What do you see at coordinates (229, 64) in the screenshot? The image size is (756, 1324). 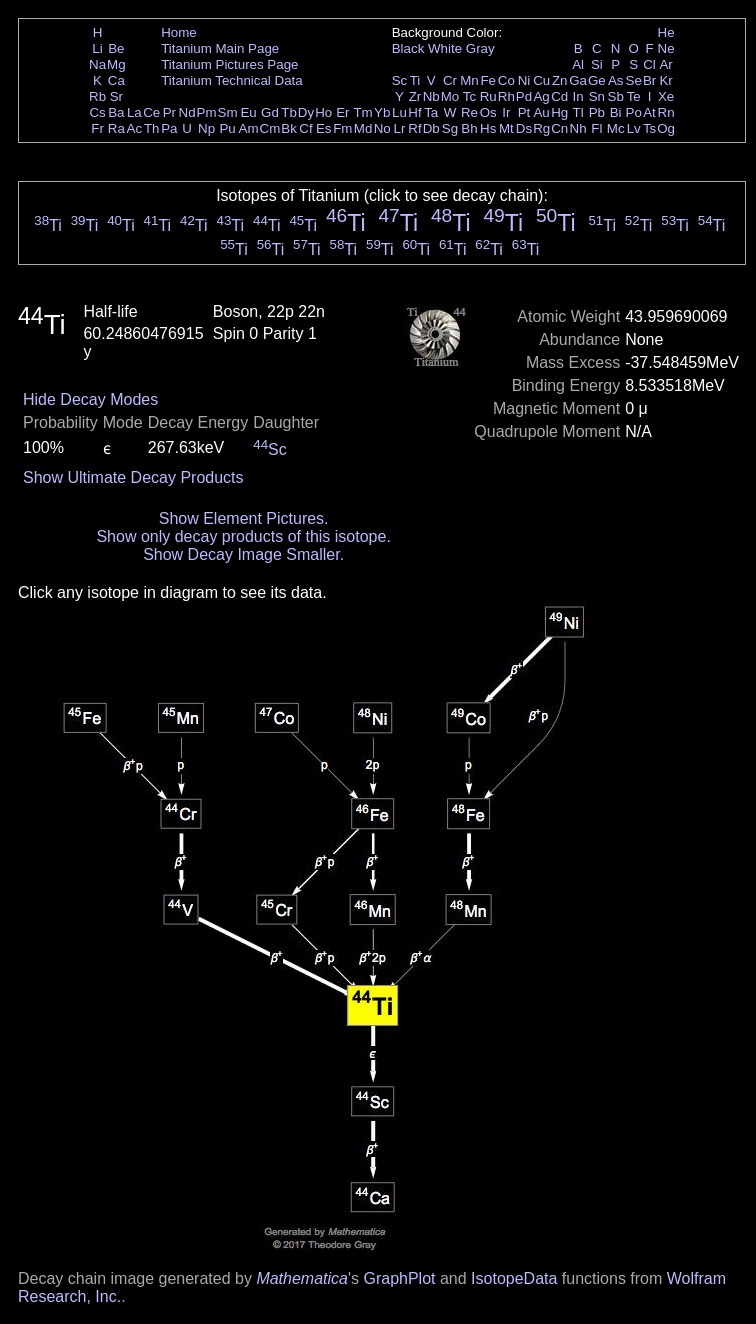 I see `Titanium Pictures Page` at bounding box center [229, 64].